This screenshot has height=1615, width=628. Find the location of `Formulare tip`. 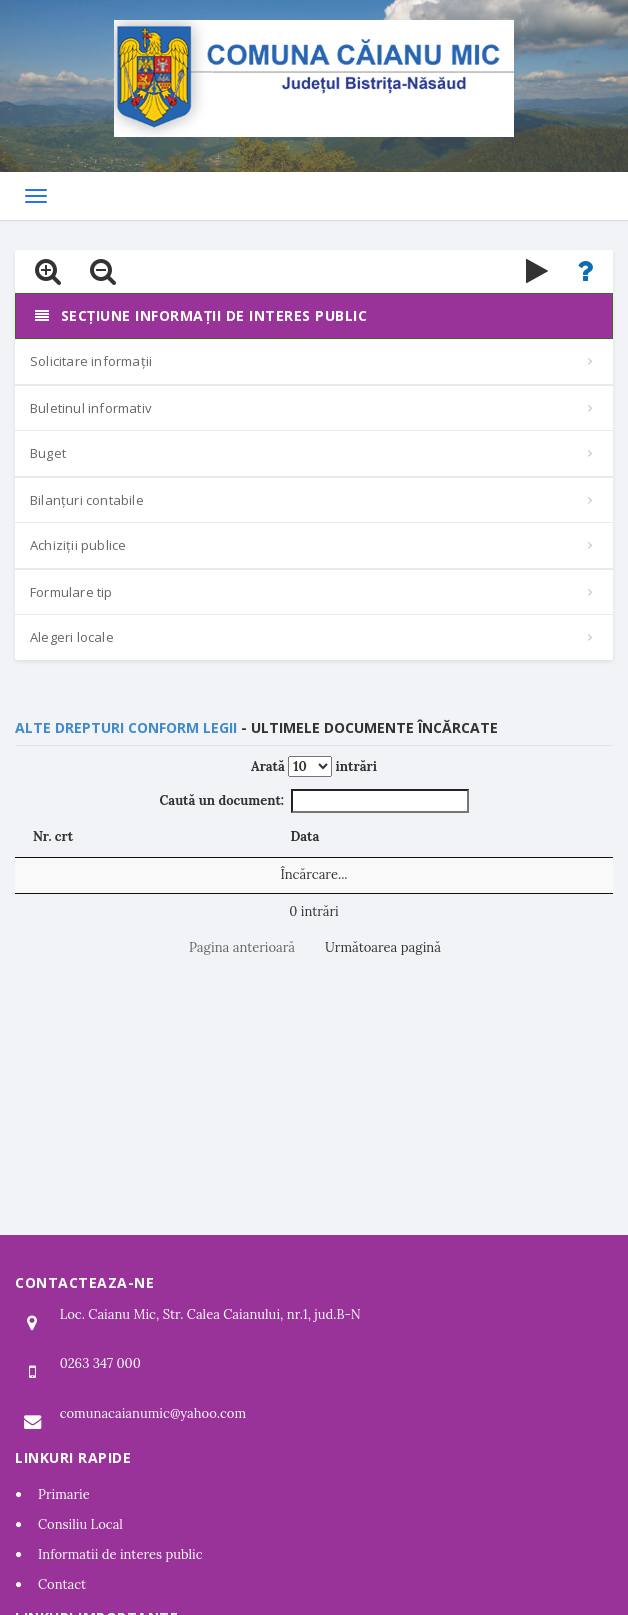

Formulare tip is located at coordinates (71, 592).